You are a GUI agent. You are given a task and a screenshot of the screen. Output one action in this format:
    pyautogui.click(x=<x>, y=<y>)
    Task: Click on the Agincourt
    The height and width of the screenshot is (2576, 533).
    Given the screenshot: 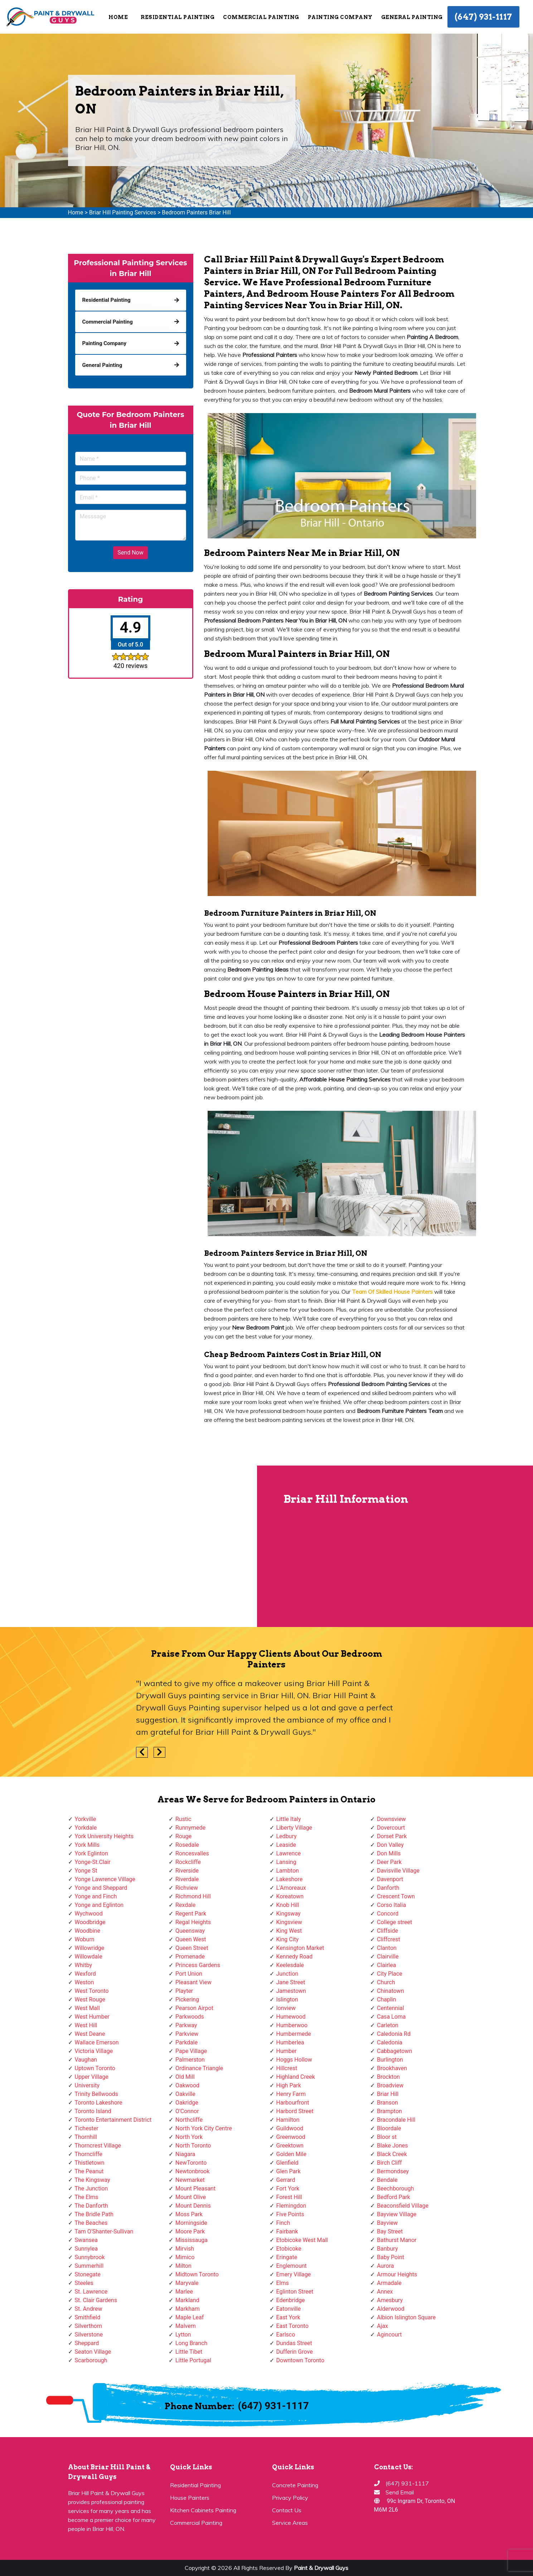 What is the action you would take?
    pyautogui.click(x=389, y=2334)
    